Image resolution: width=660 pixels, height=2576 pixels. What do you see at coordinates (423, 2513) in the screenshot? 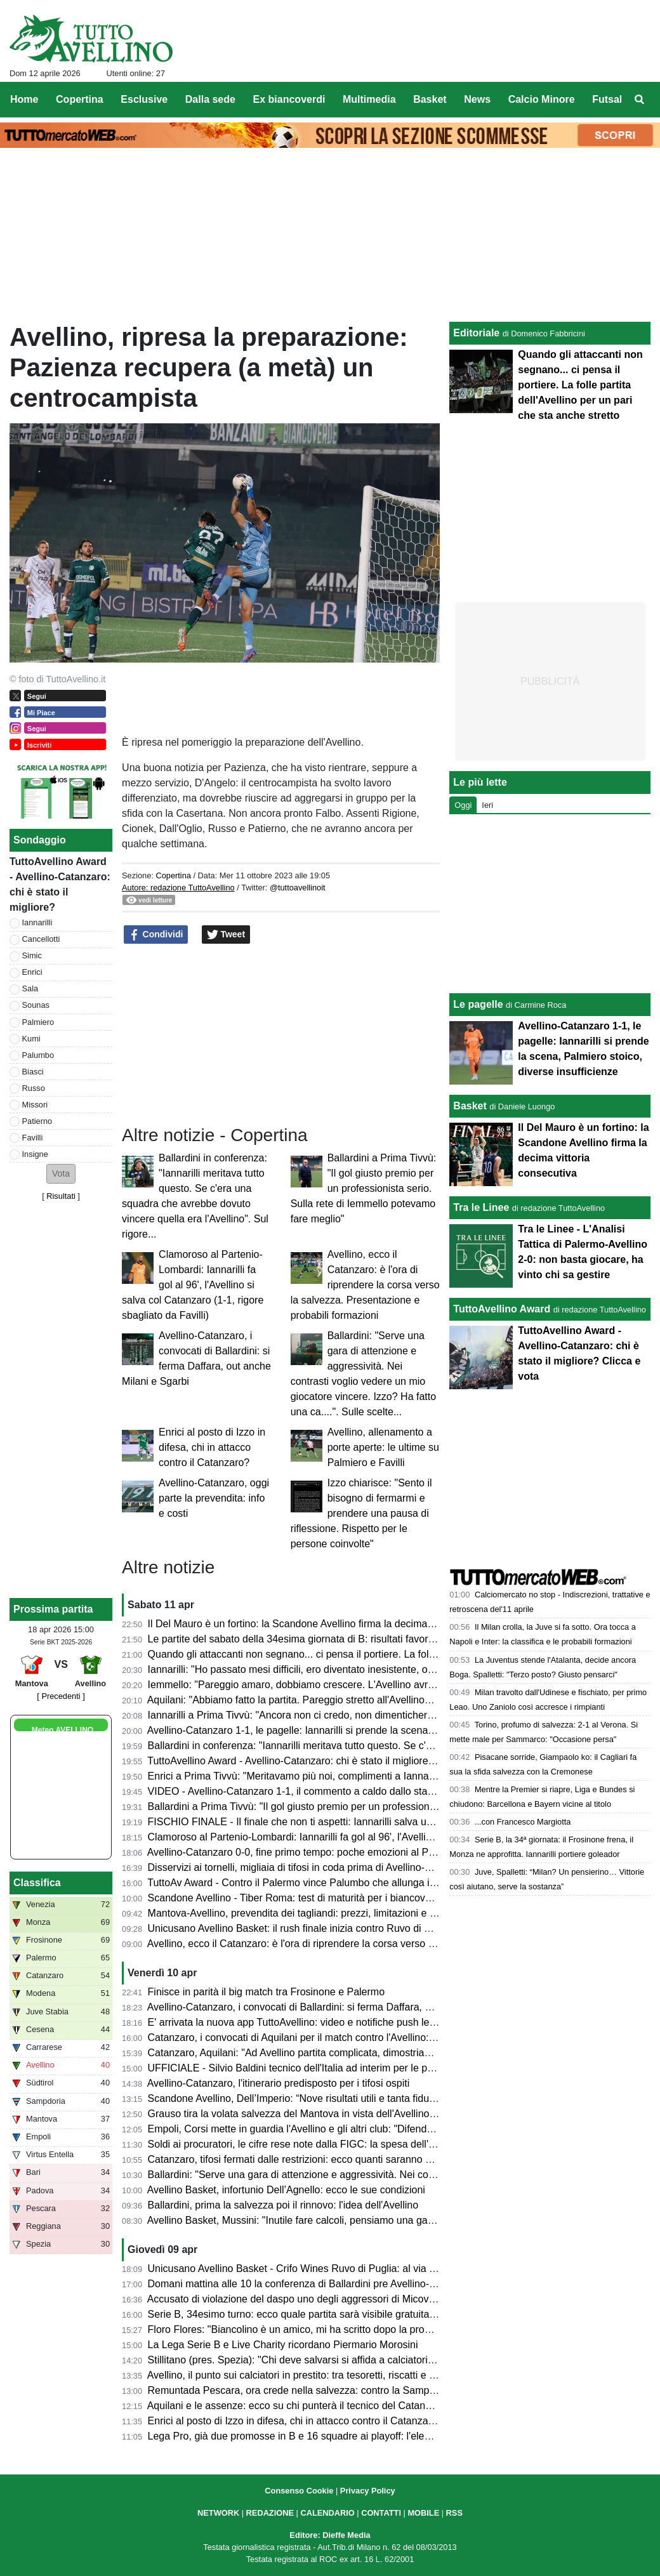
I see `MOBILE` at bounding box center [423, 2513].